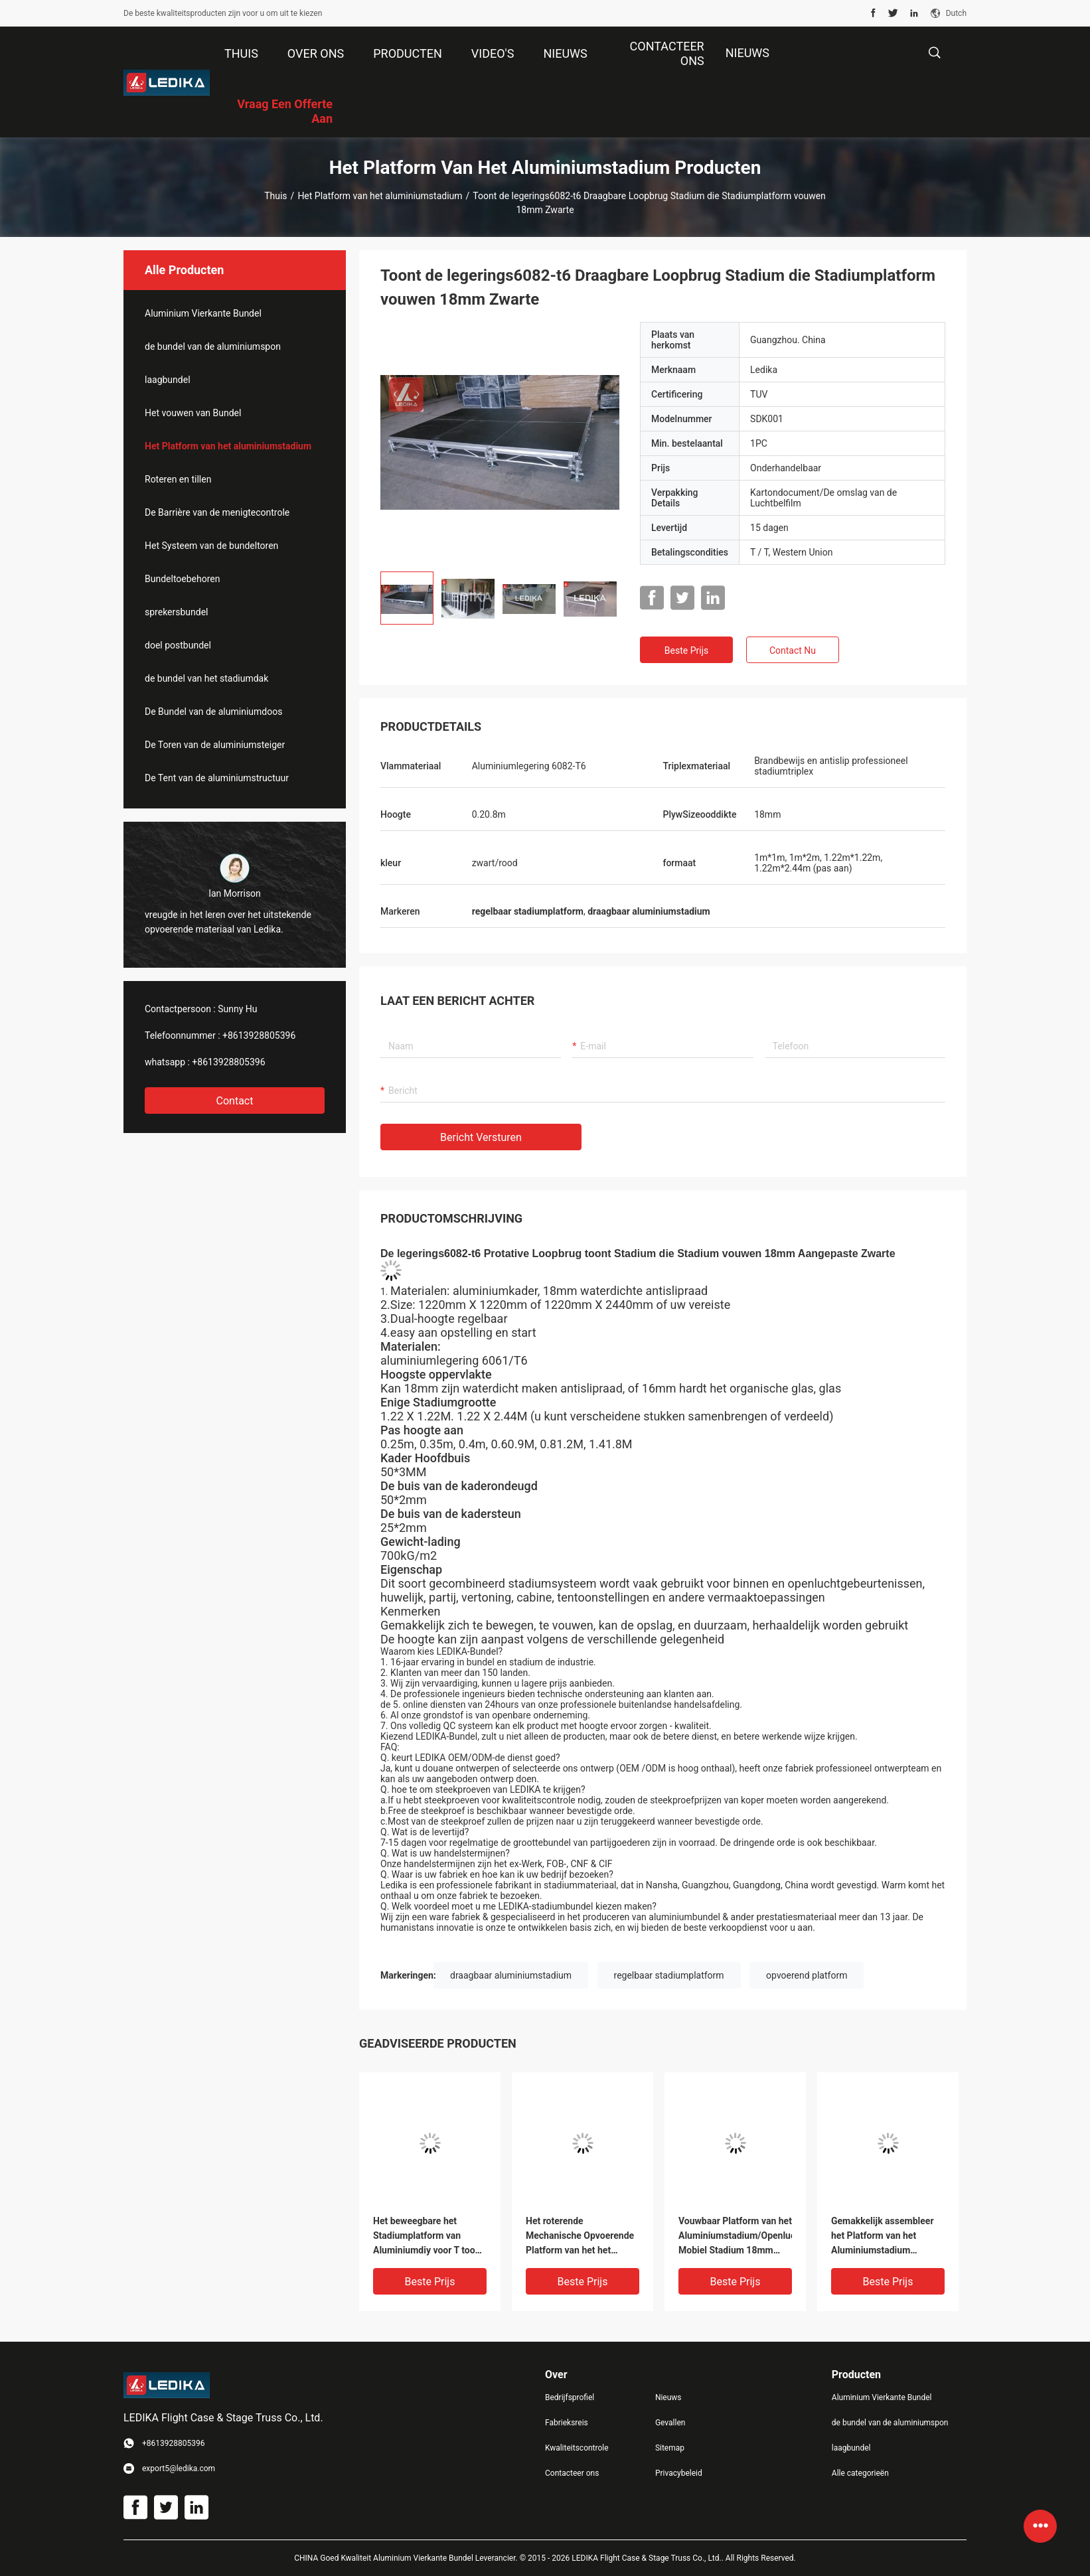 The height and width of the screenshot is (2576, 1090). I want to click on Bericht versturen, so click(481, 1137).